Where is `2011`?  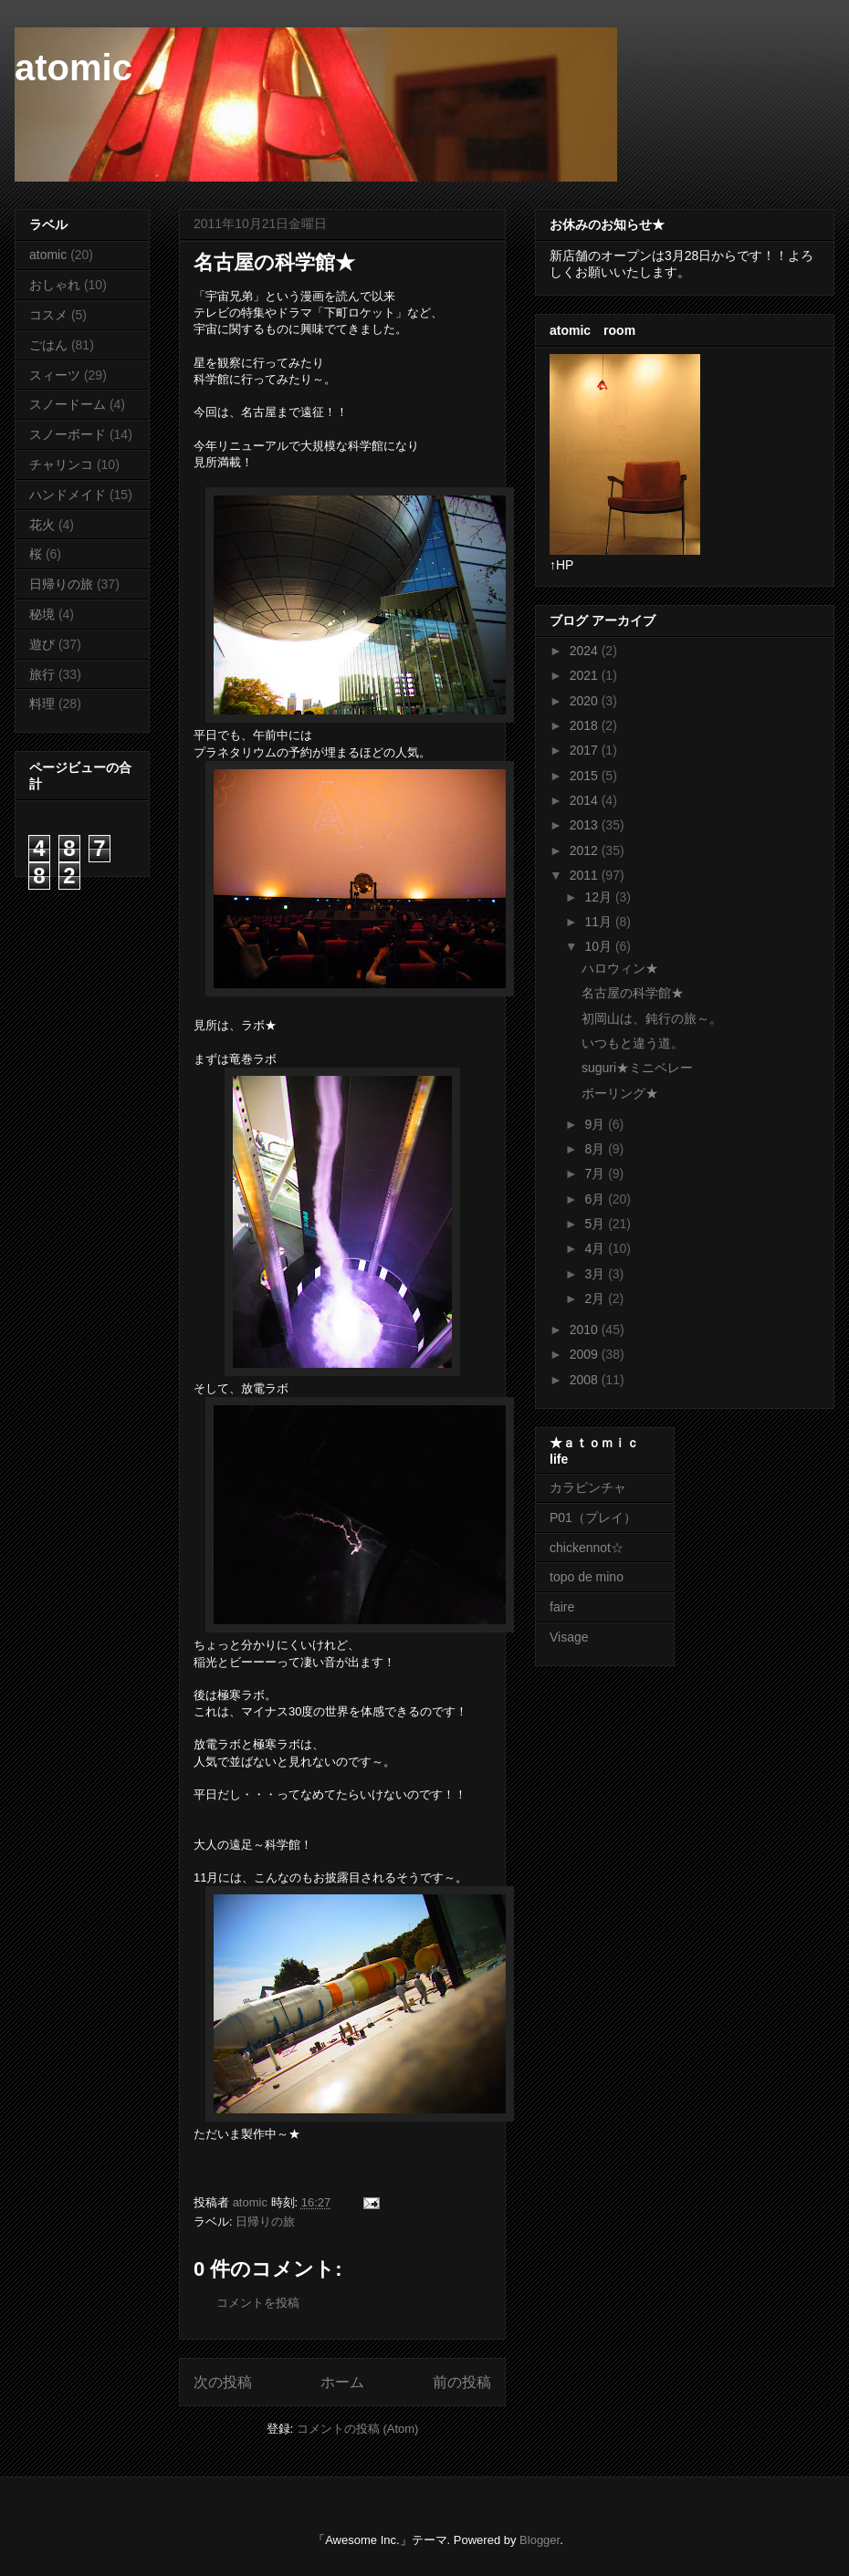
2011 is located at coordinates (586, 875).